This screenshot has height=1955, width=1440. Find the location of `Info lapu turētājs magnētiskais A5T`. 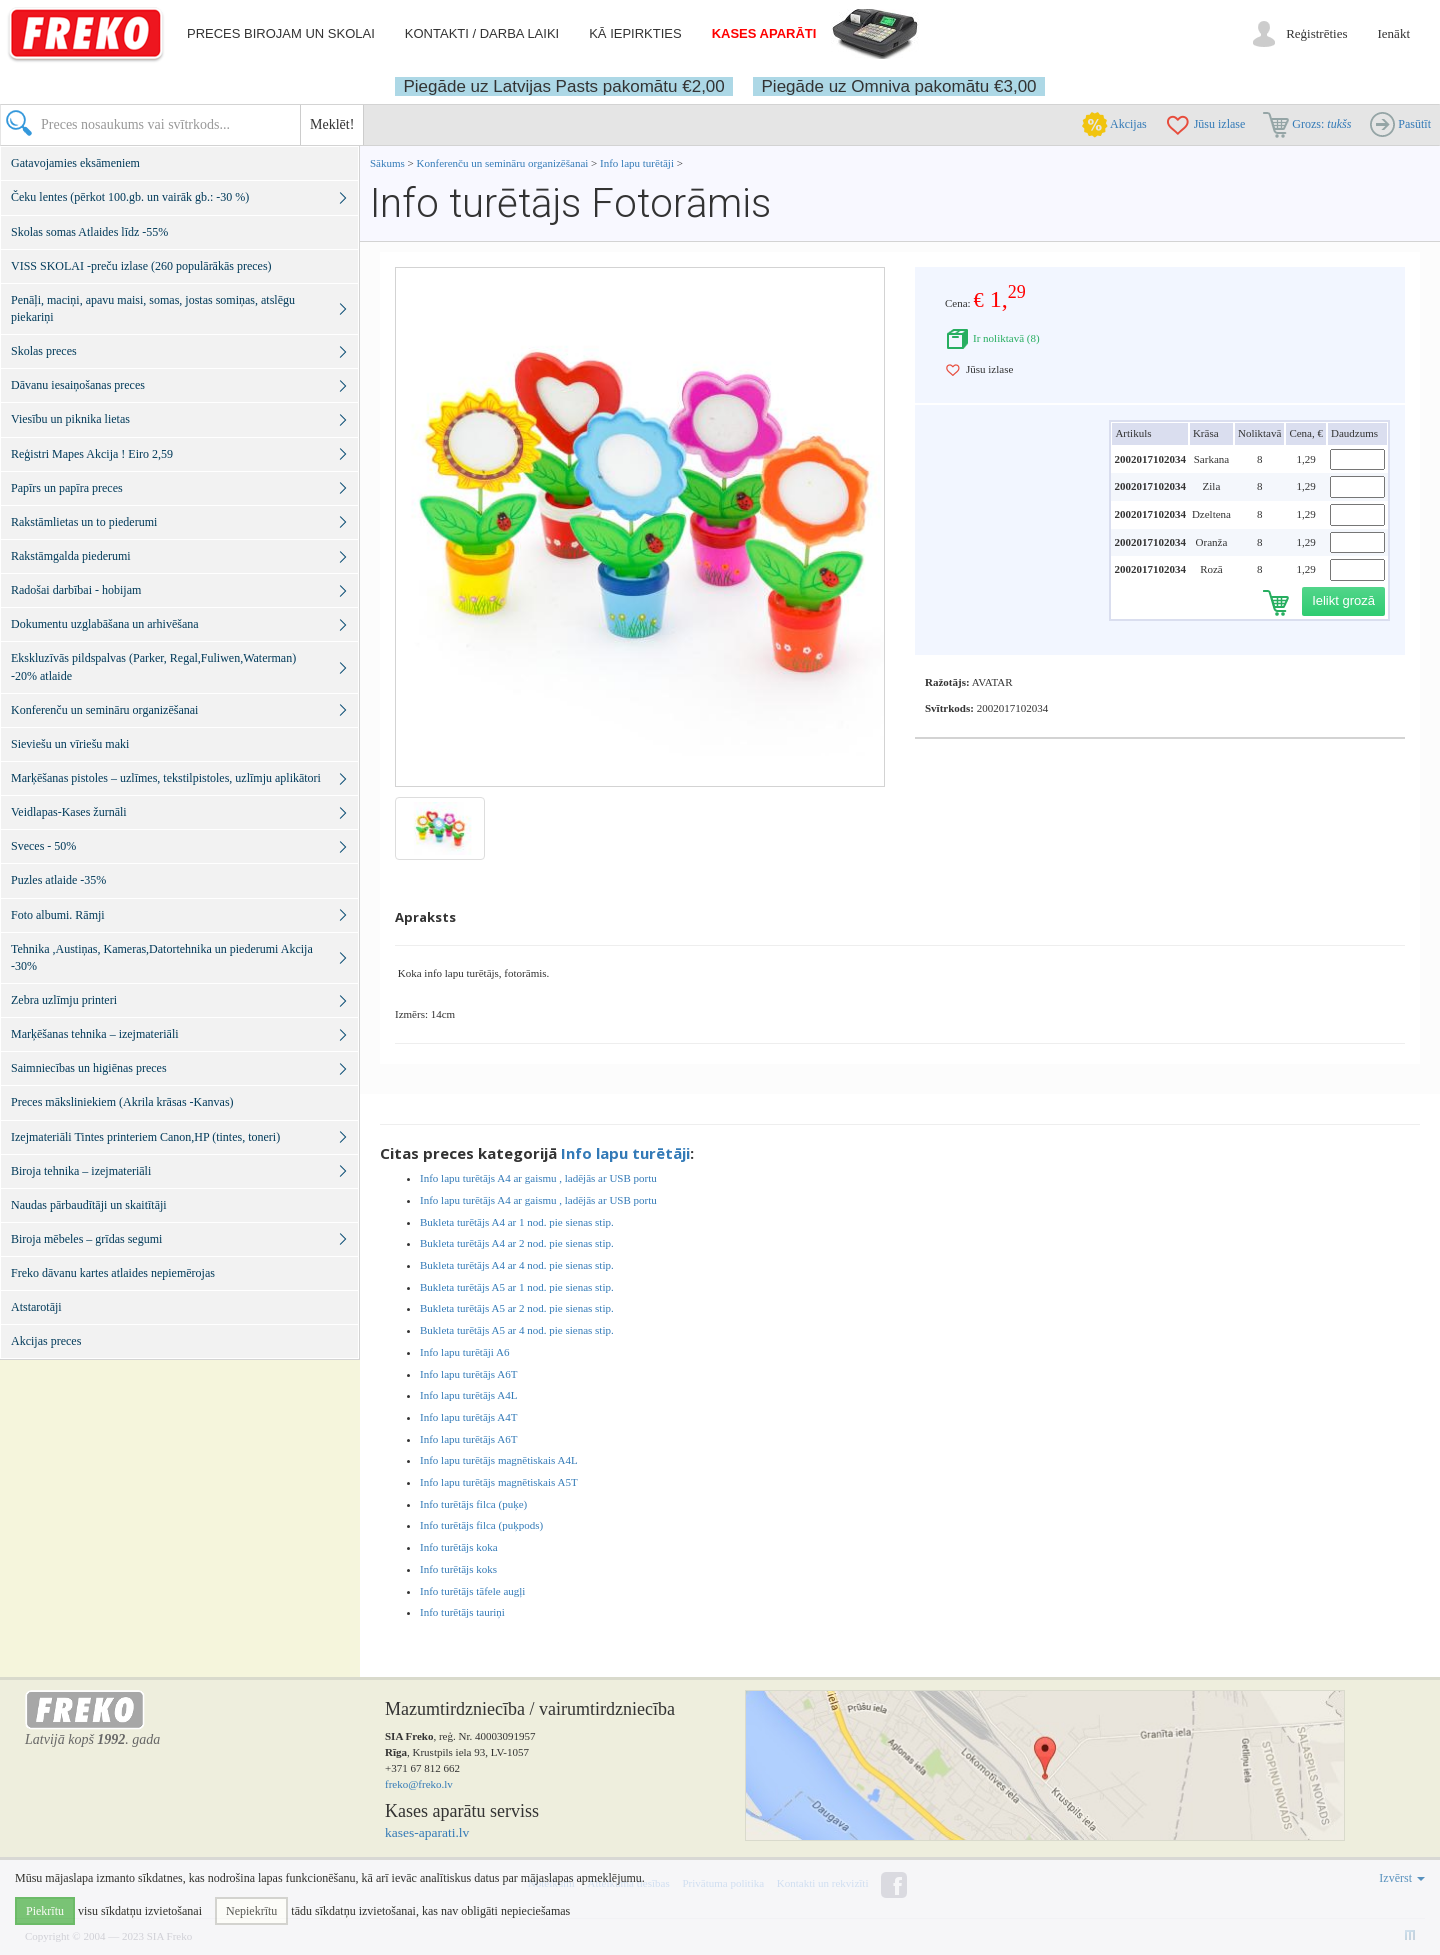

Info lapu turētājs magnētiskais A5T is located at coordinates (499, 1482).